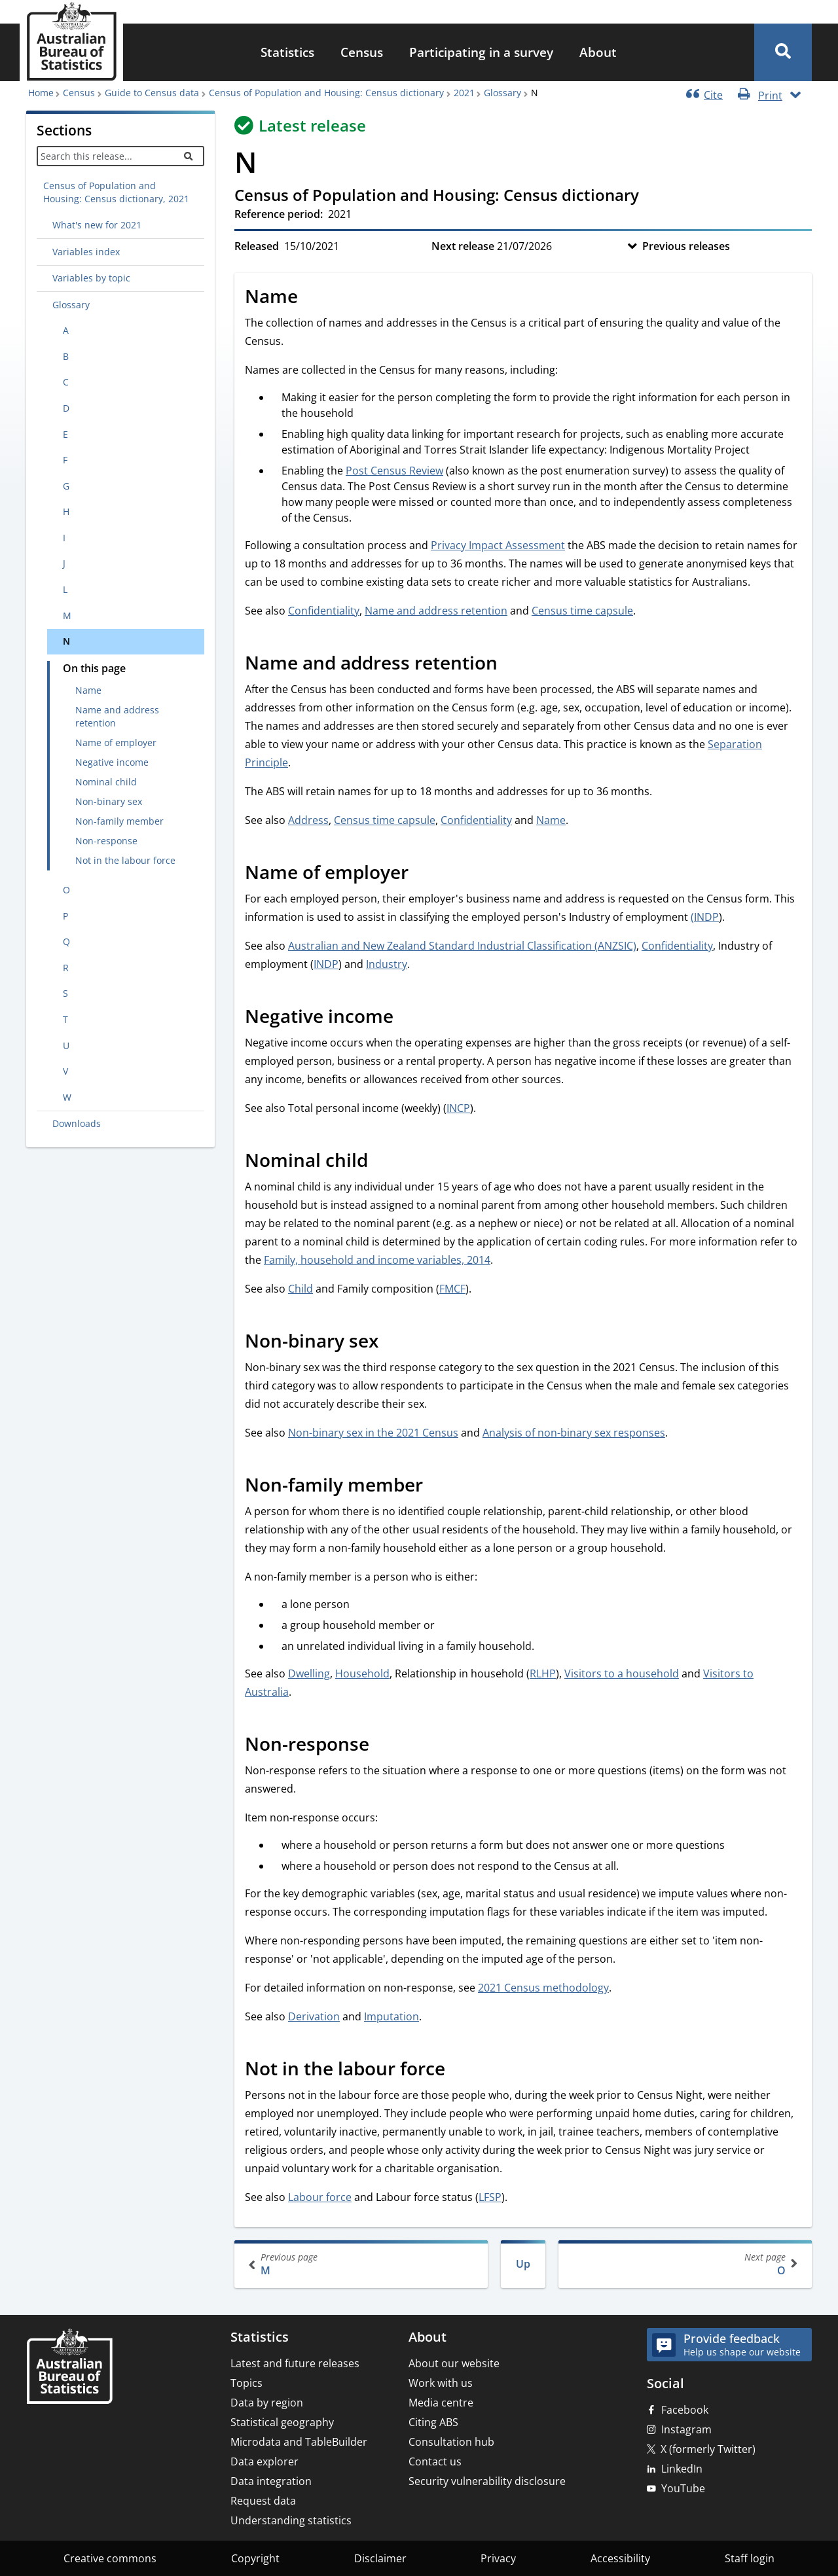  I want to click on Guide to Census data, so click(152, 92).